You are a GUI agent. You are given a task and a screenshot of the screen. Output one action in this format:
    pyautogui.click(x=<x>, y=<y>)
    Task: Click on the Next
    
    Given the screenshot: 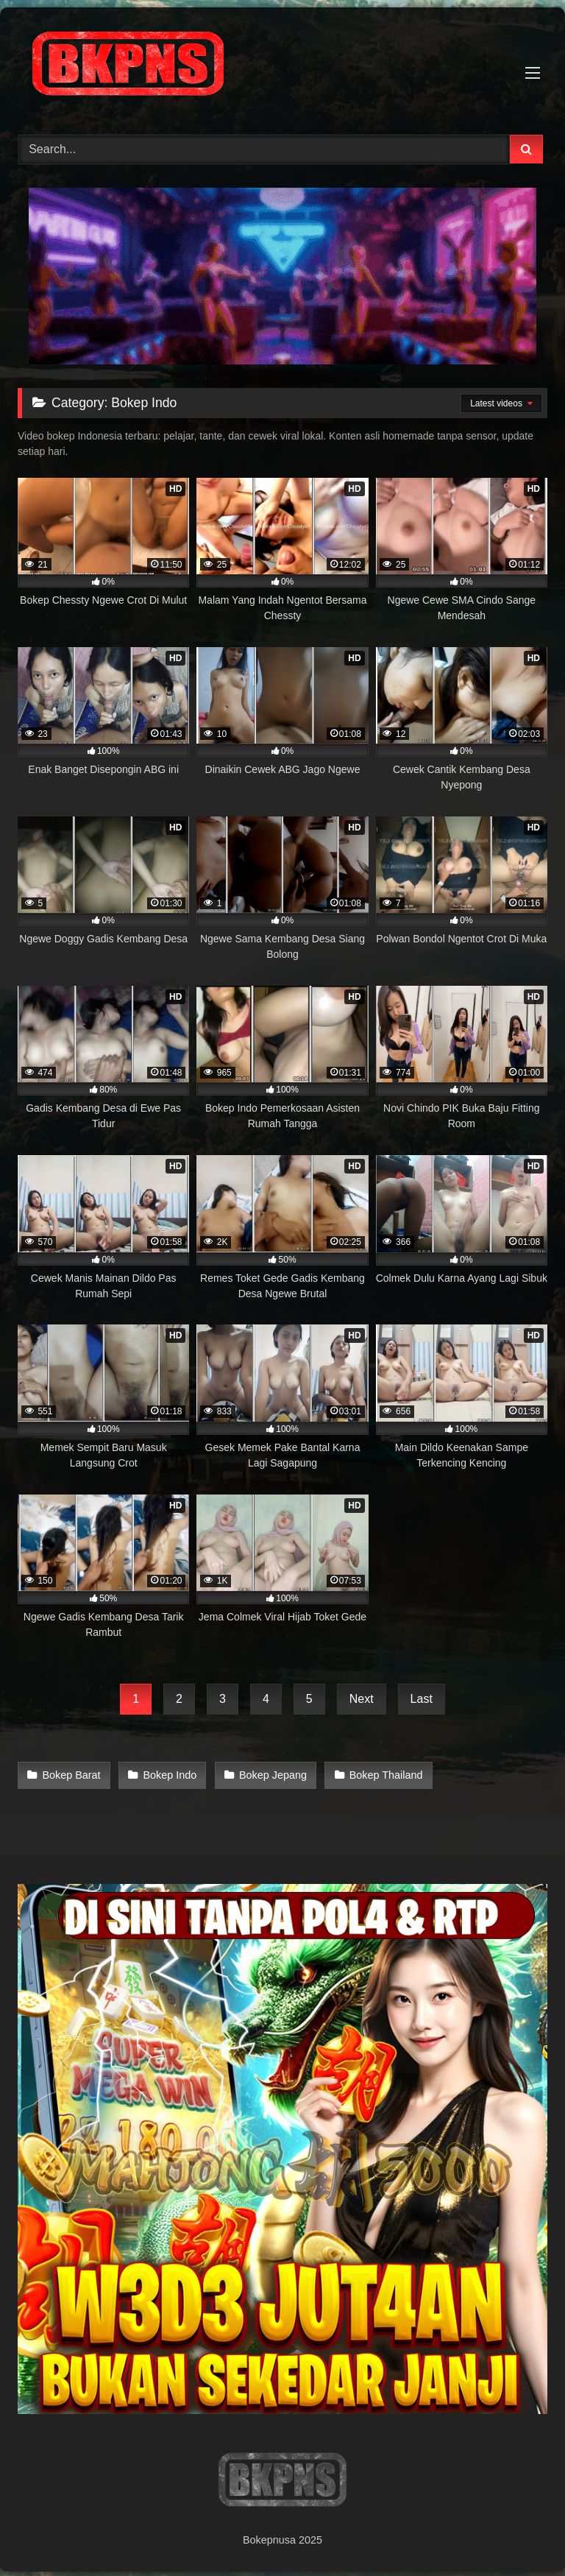 What is the action you would take?
    pyautogui.click(x=361, y=1699)
    